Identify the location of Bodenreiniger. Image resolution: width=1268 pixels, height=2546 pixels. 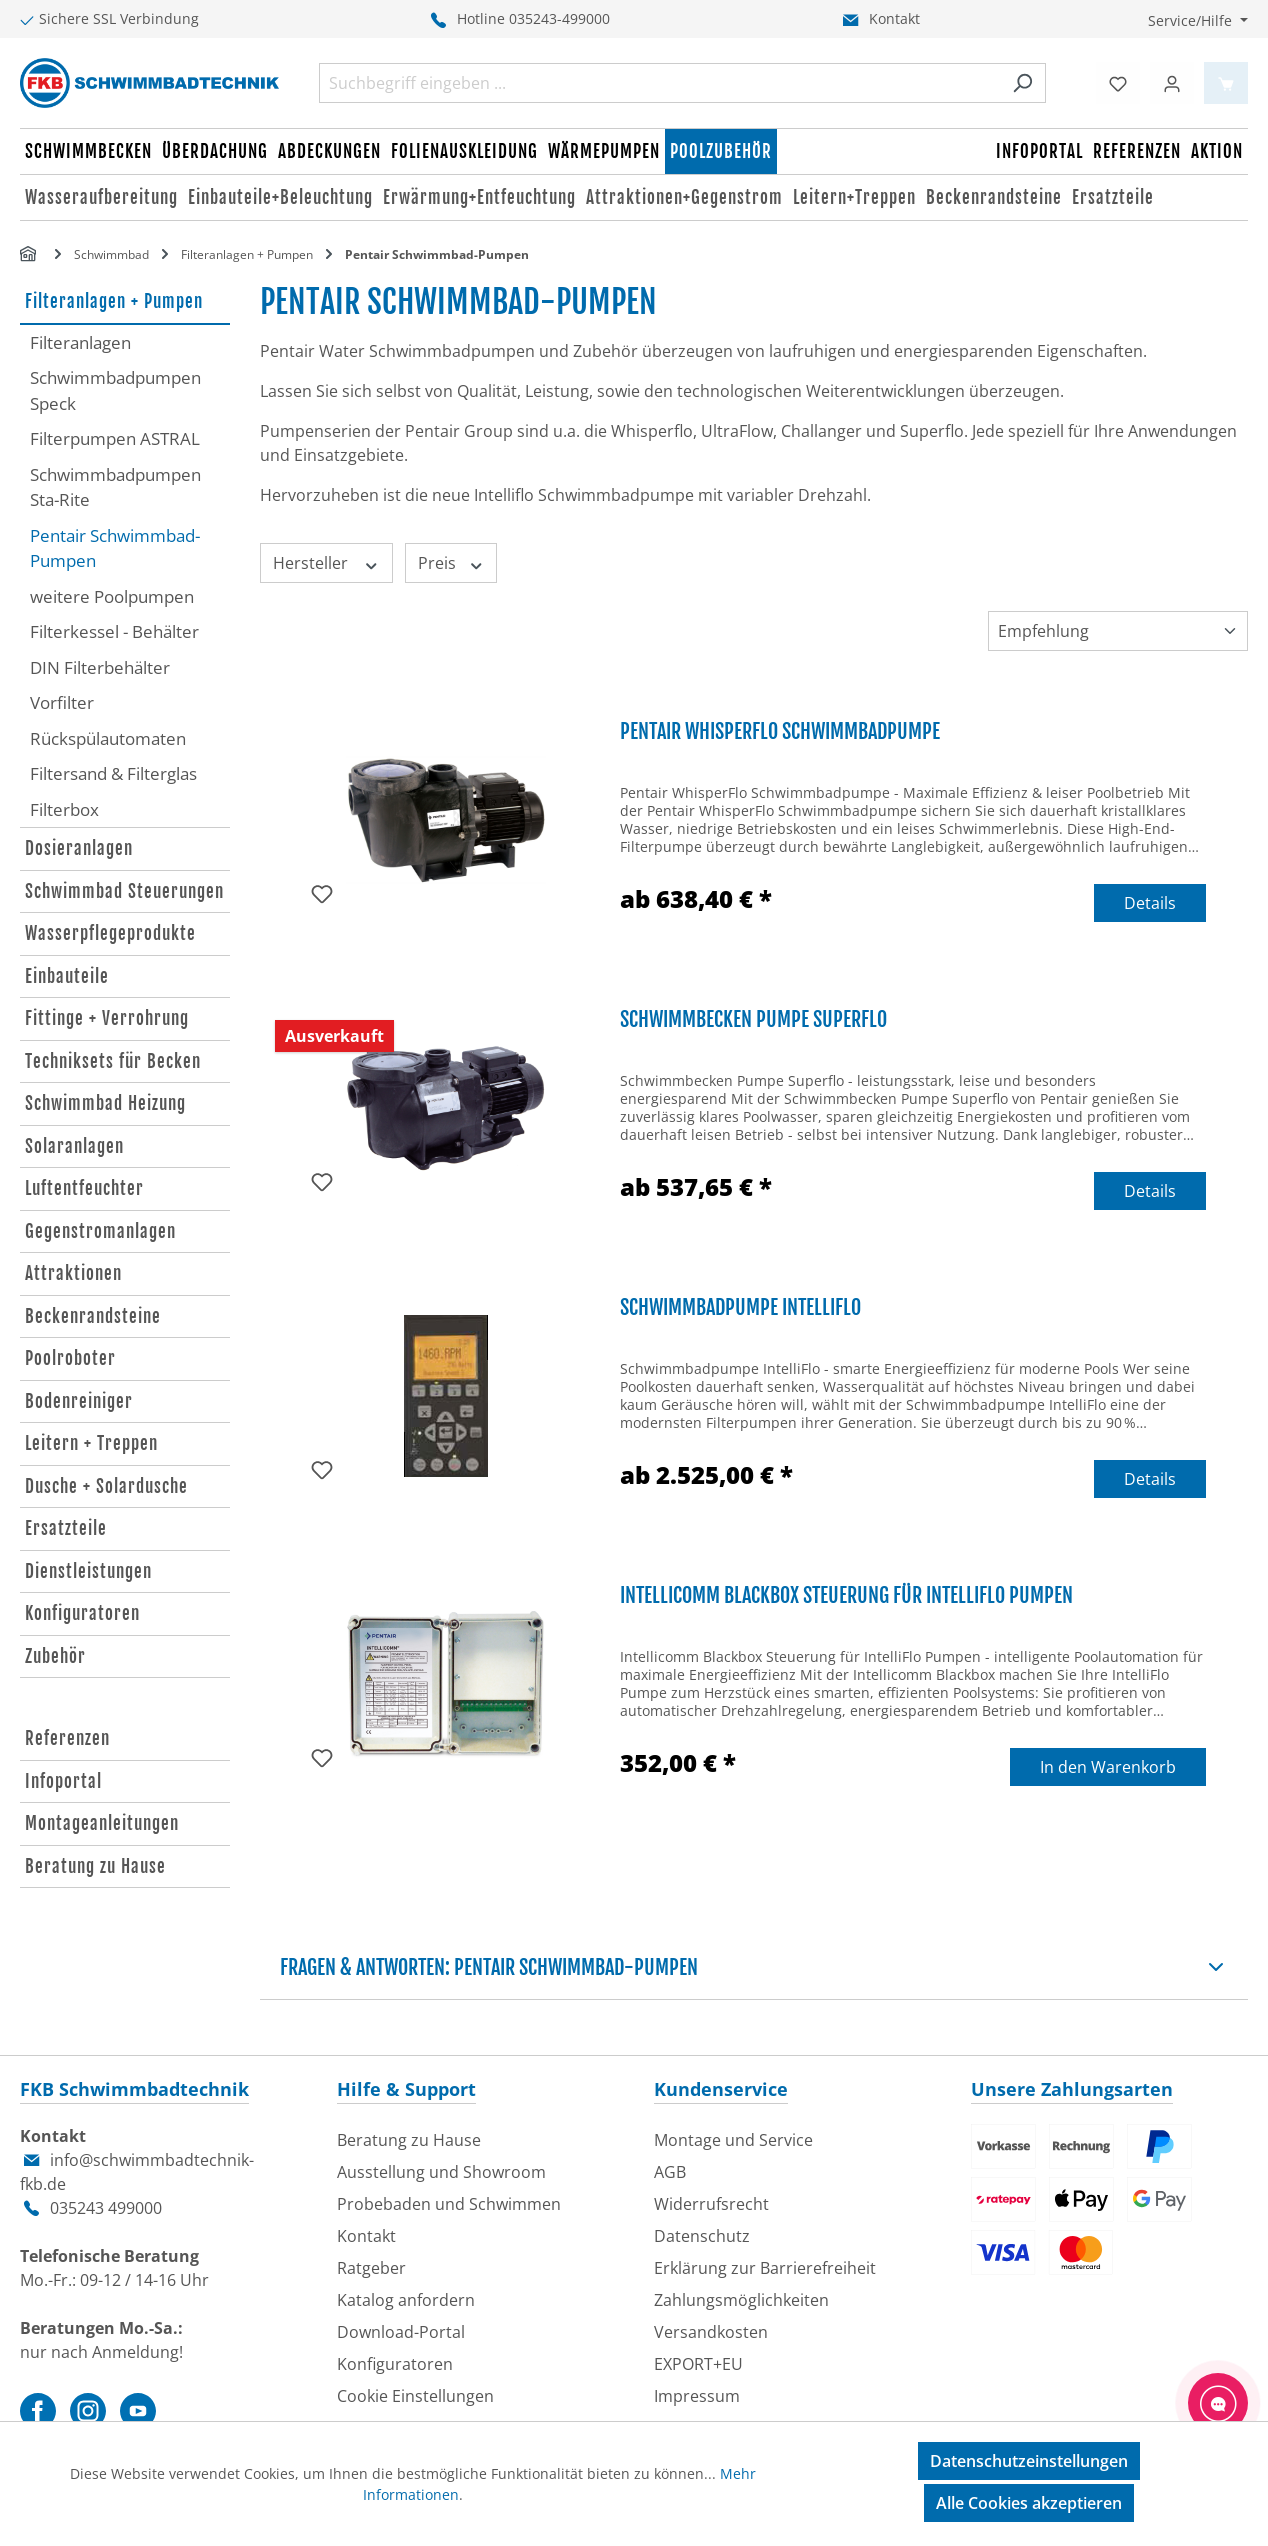
(79, 1401).